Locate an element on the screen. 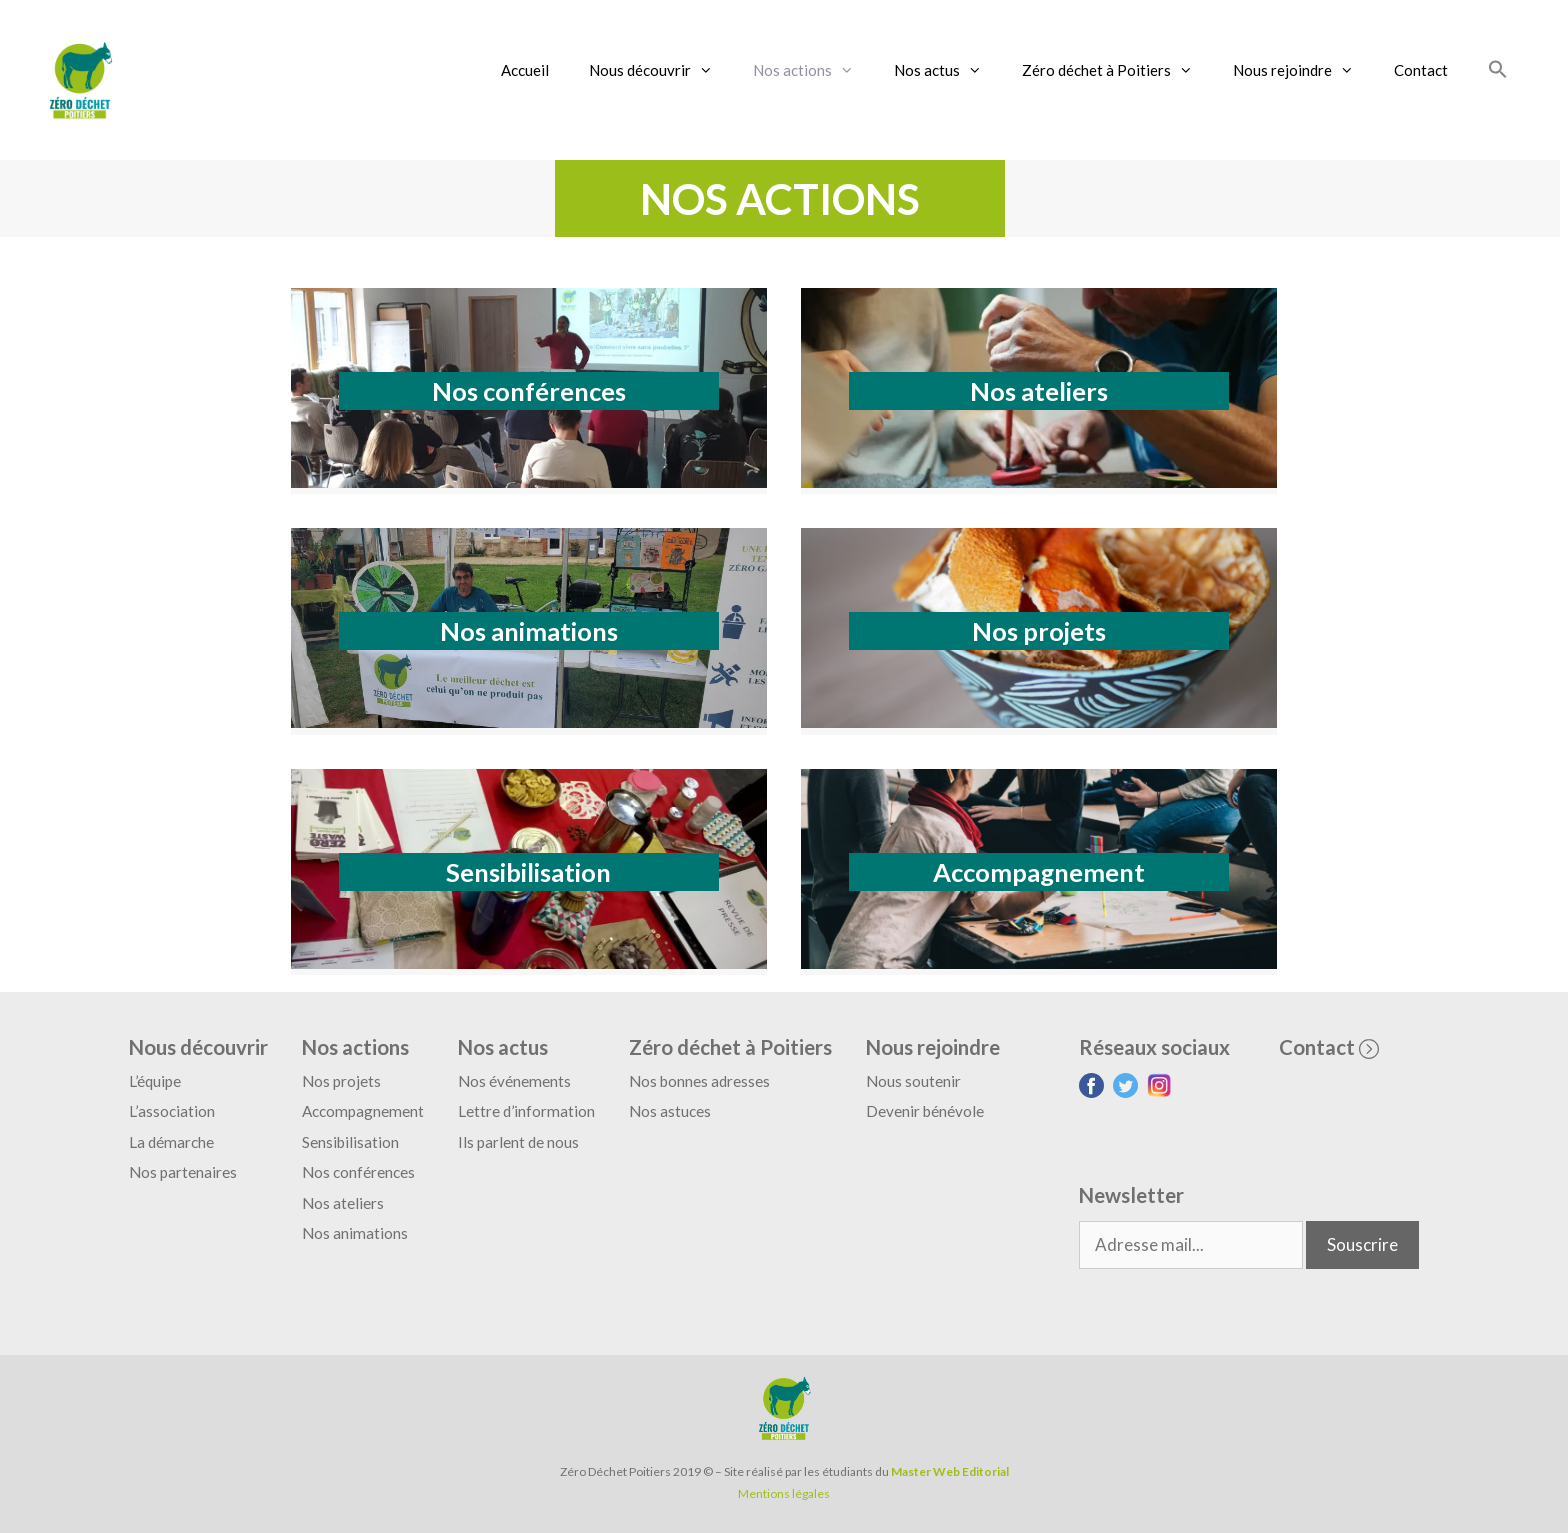 This screenshot has height=1533, width=1568. Nos événements is located at coordinates (514, 1081).